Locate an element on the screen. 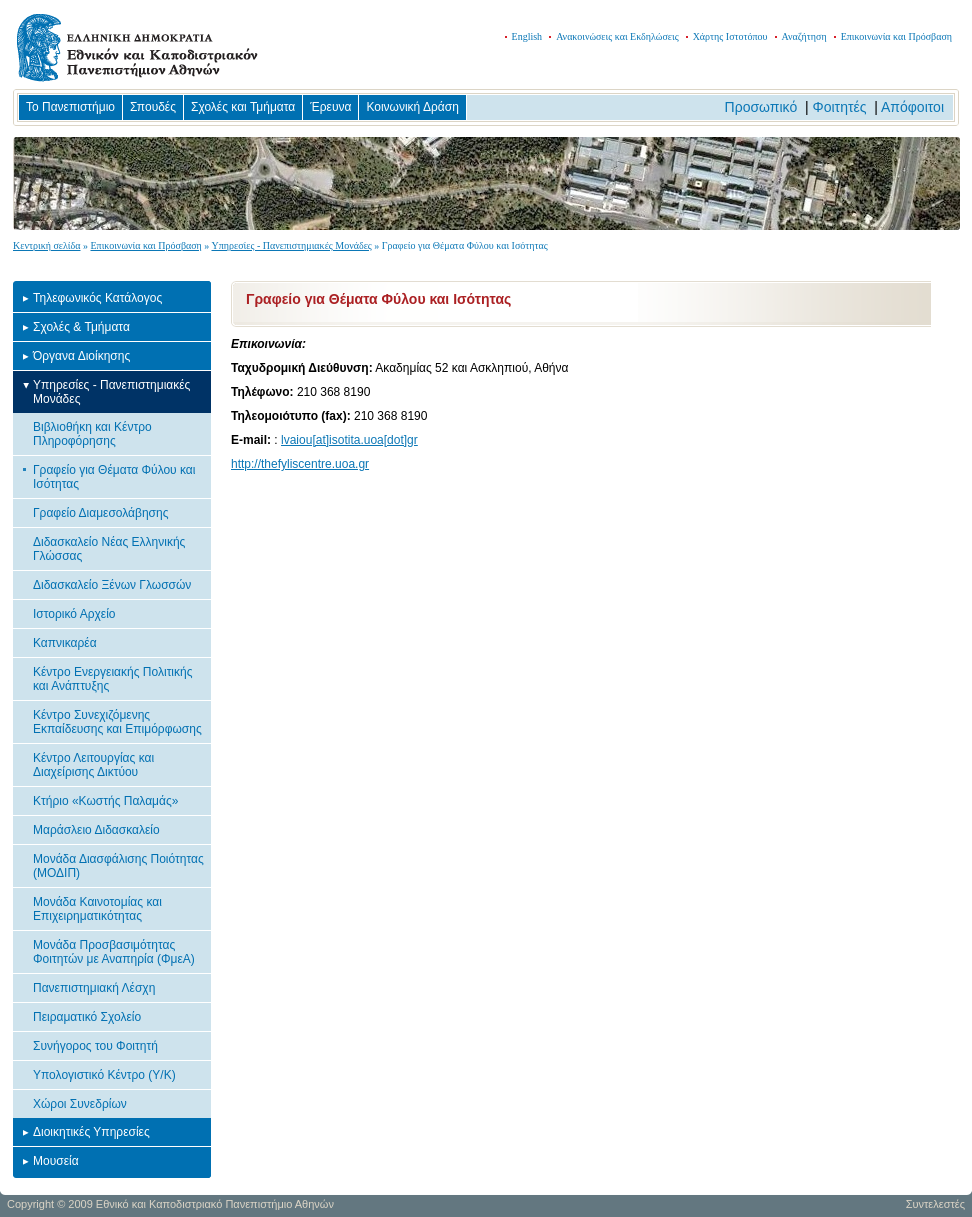 This screenshot has height=1217, width=972. Μονάδα Καινοτομίας και Επιχειρηματικότητας is located at coordinates (97, 909).